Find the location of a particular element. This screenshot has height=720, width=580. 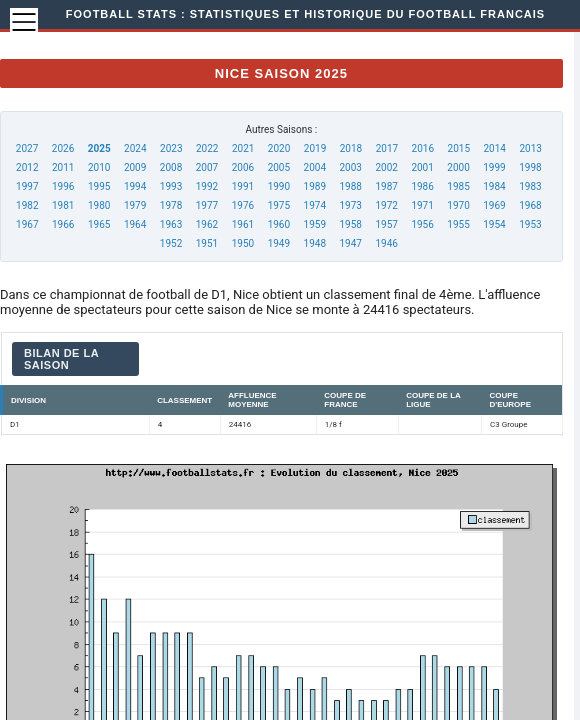

1986 is located at coordinates (422, 186).